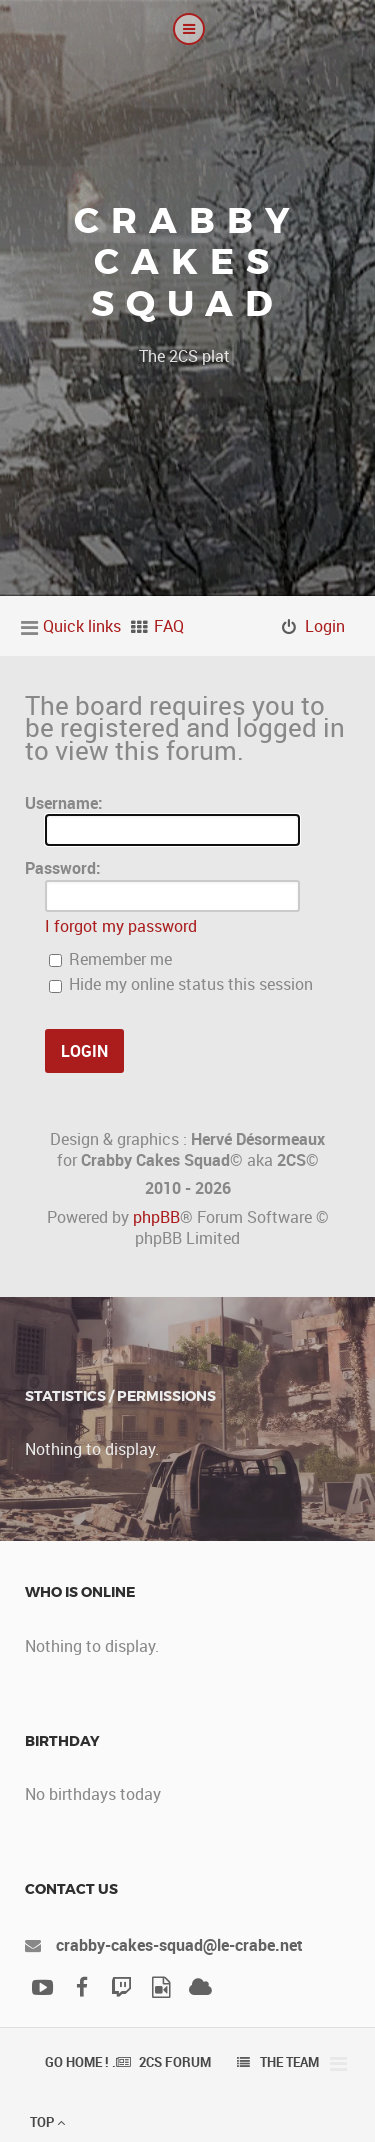 Image resolution: width=375 pixels, height=2142 pixels. What do you see at coordinates (121, 926) in the screenshot?
I see `I forgot my password` at bounding box center [121, 926].